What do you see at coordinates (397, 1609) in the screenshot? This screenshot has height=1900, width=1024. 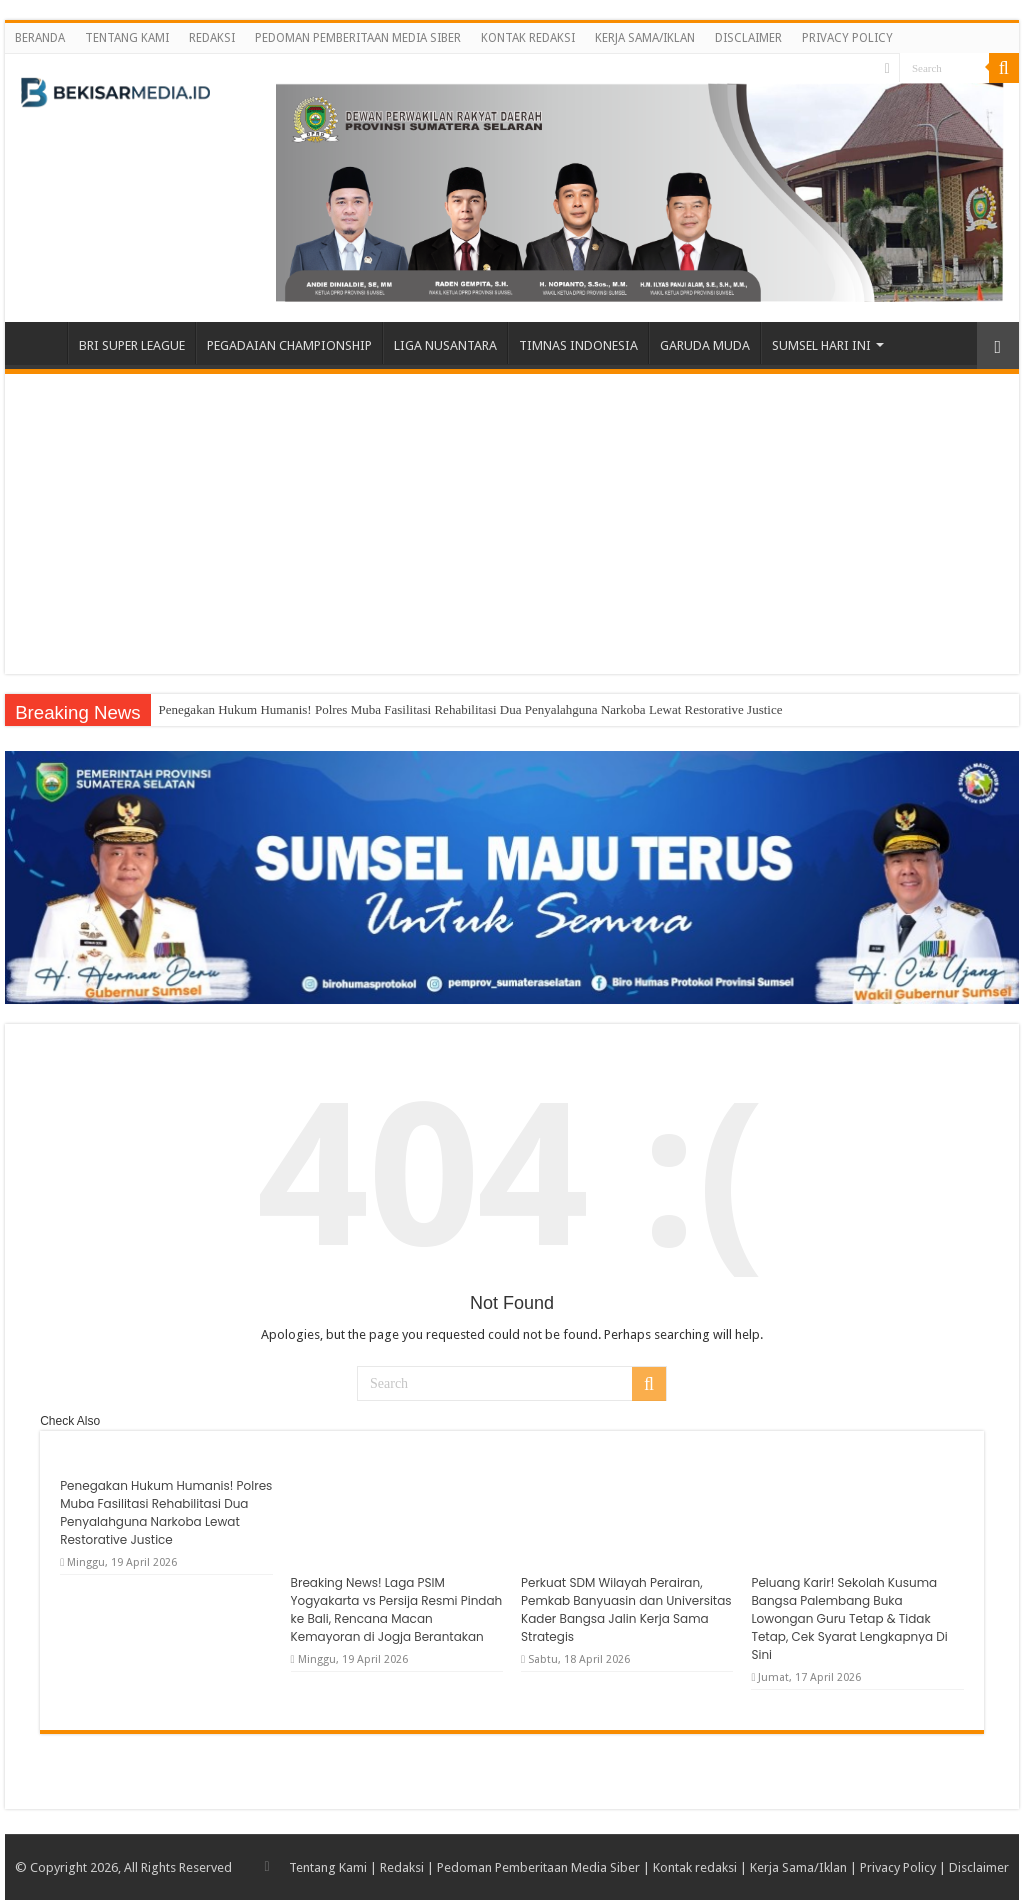 I see `Breaking News! Laga PSIM Yogyakarta vs Persija Resmi Pindah ke Bali, Rencana Macan Kemayoran di Jogja Berantakan` at bounding box center [397, 1609].